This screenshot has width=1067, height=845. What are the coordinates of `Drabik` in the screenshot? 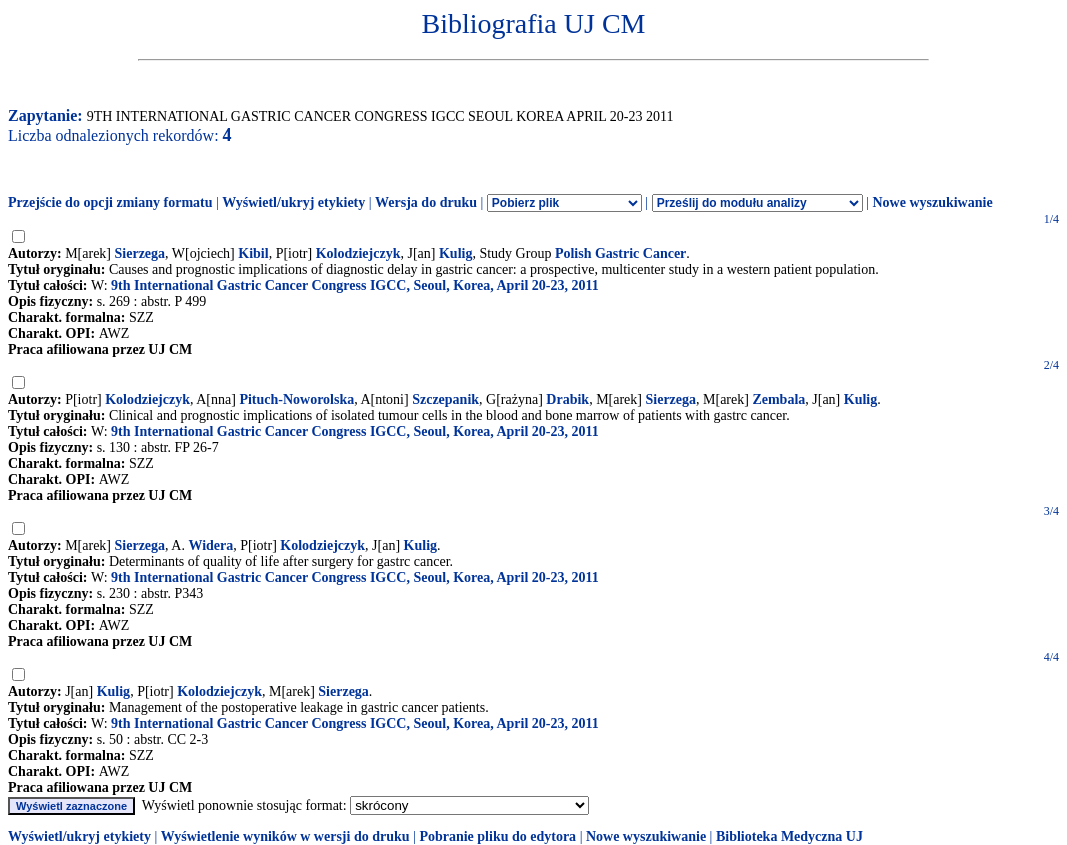 It's located at (567, 399).